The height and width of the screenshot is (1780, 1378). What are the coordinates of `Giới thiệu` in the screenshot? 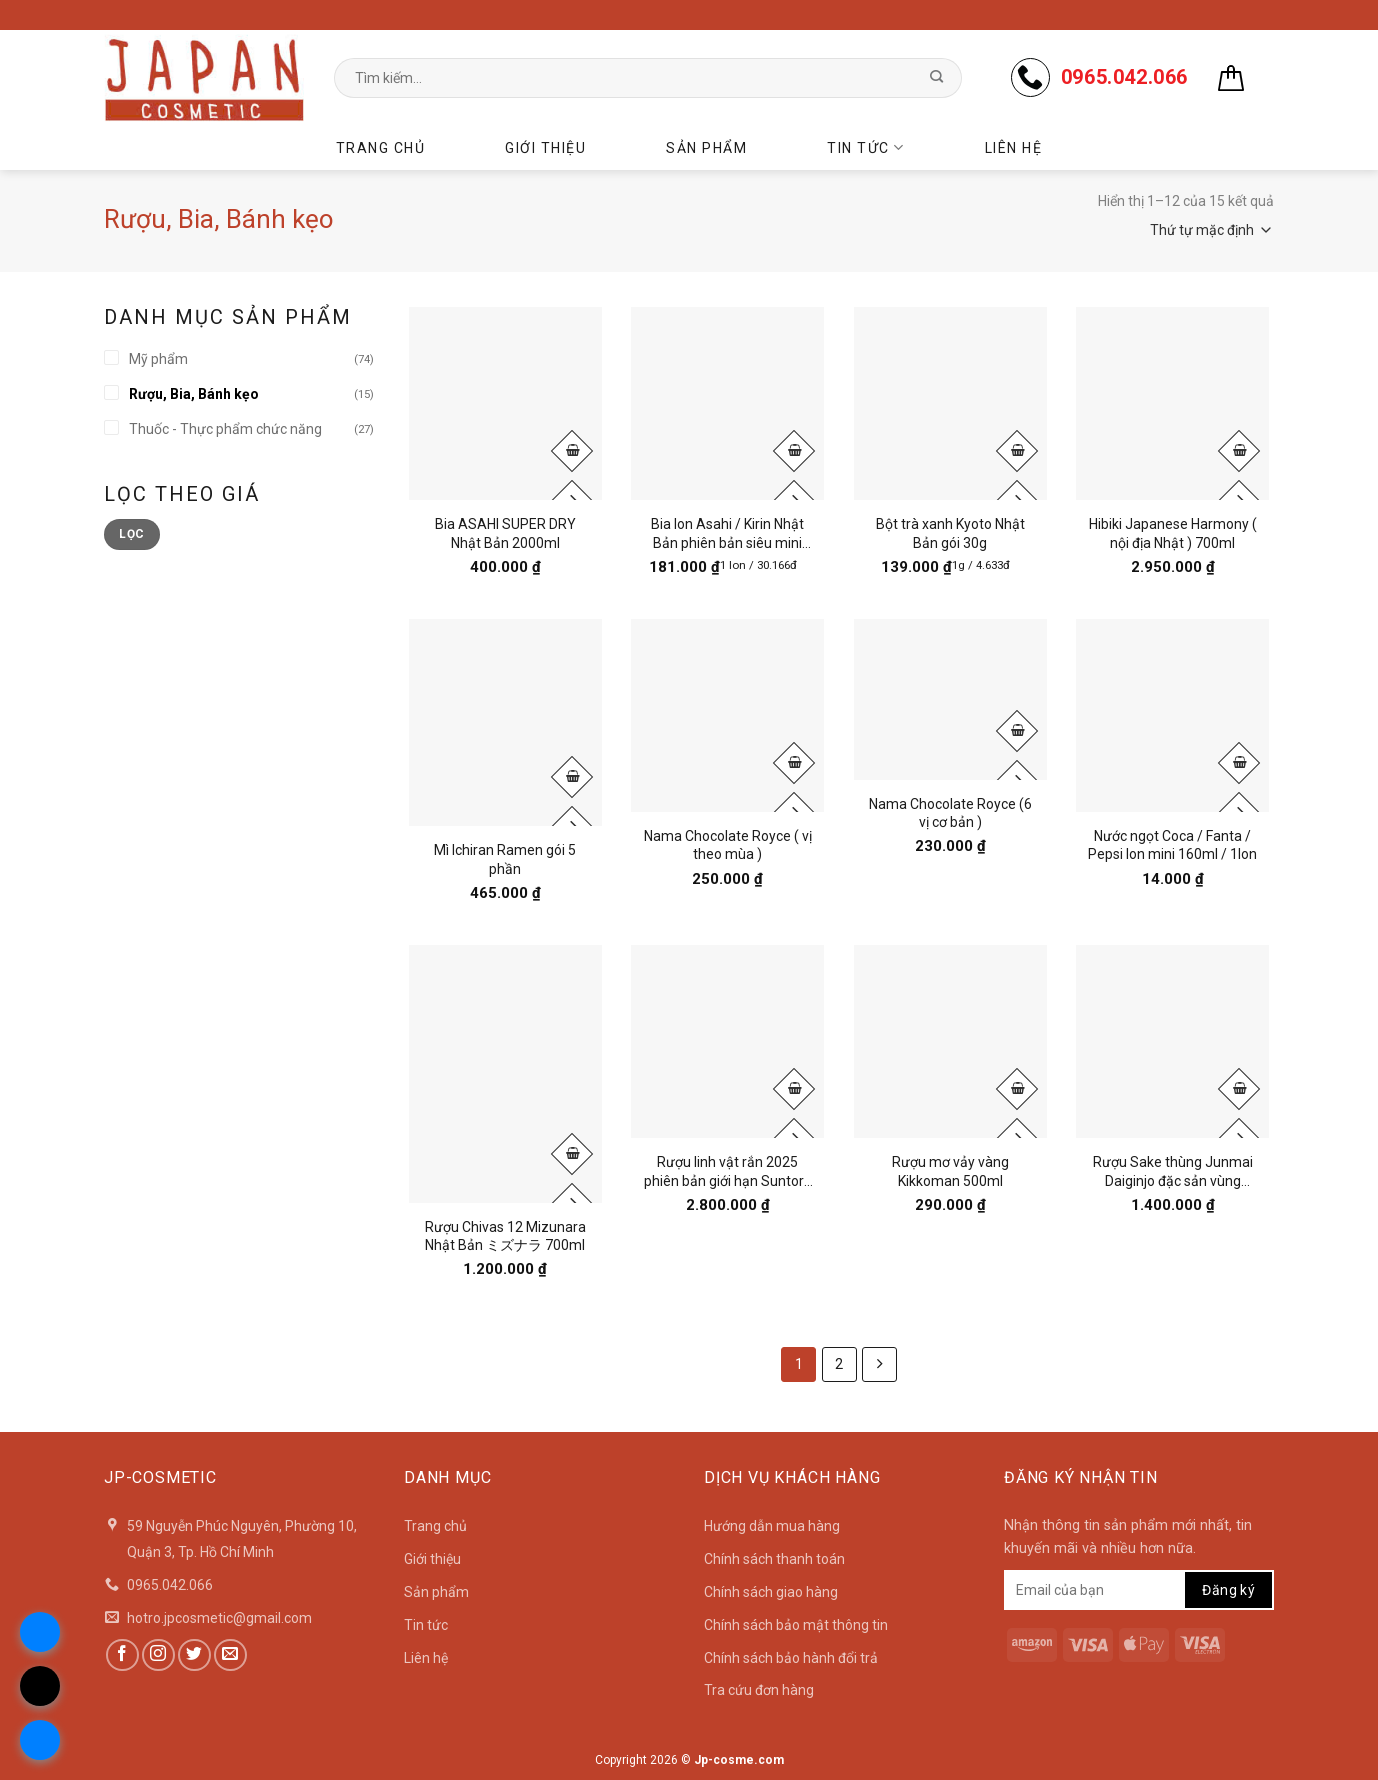 It's located at (545, 148).